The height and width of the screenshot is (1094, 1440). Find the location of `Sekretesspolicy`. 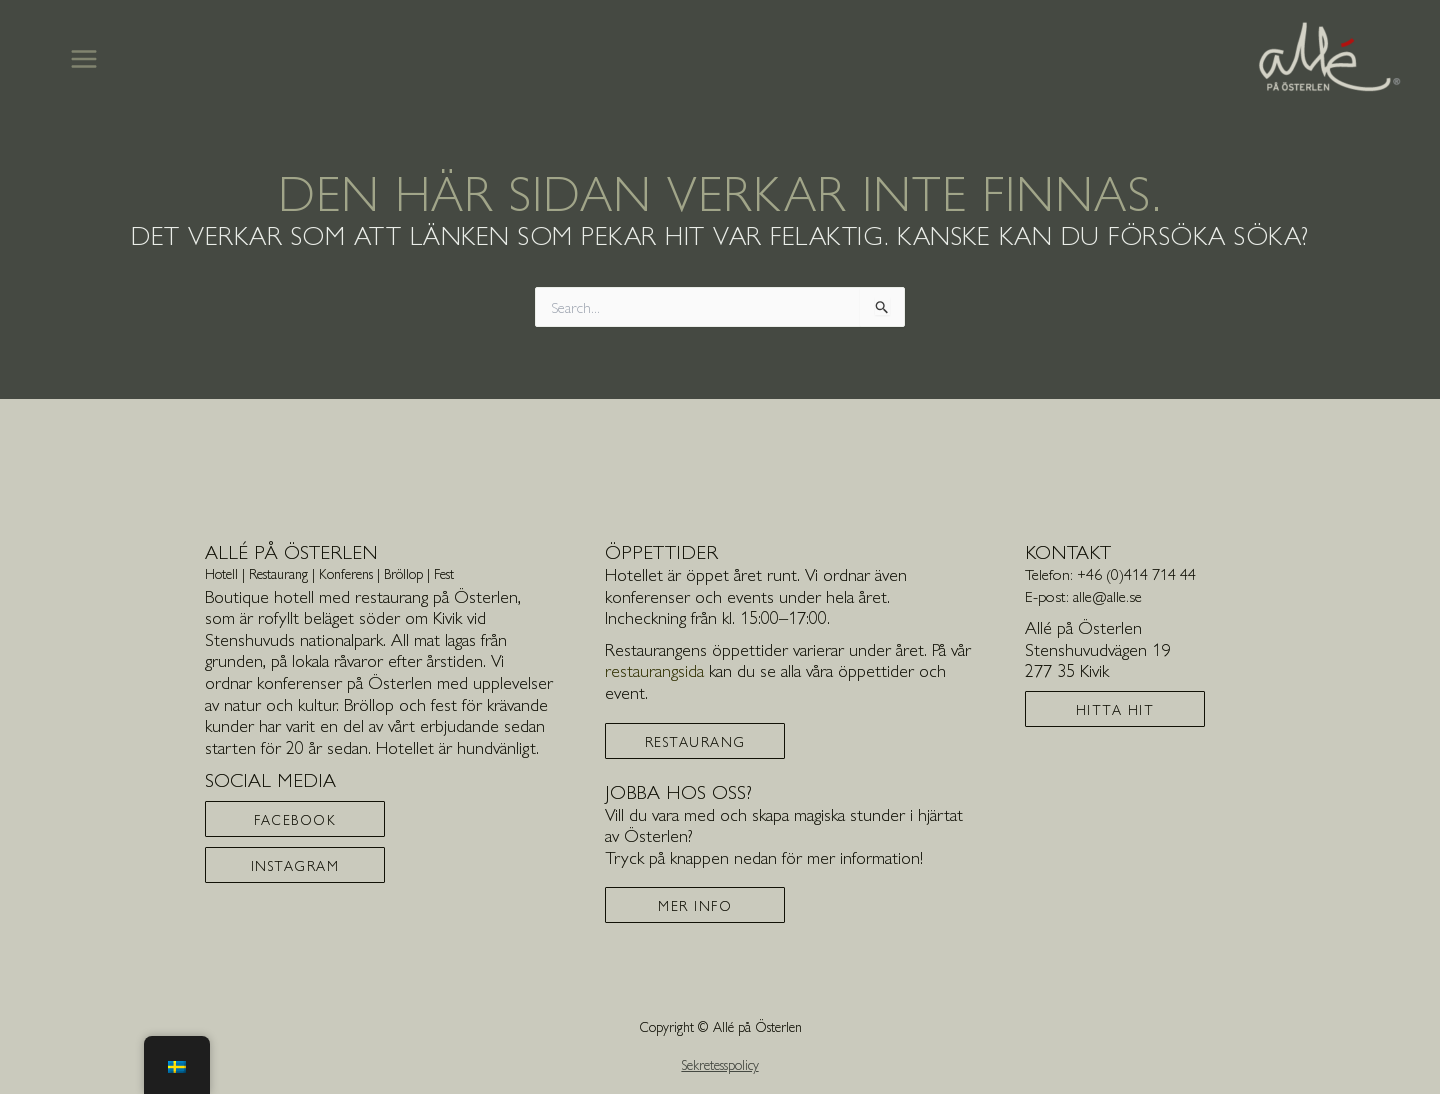

Sekretesspolicy is located at coordinates (720, 1064).